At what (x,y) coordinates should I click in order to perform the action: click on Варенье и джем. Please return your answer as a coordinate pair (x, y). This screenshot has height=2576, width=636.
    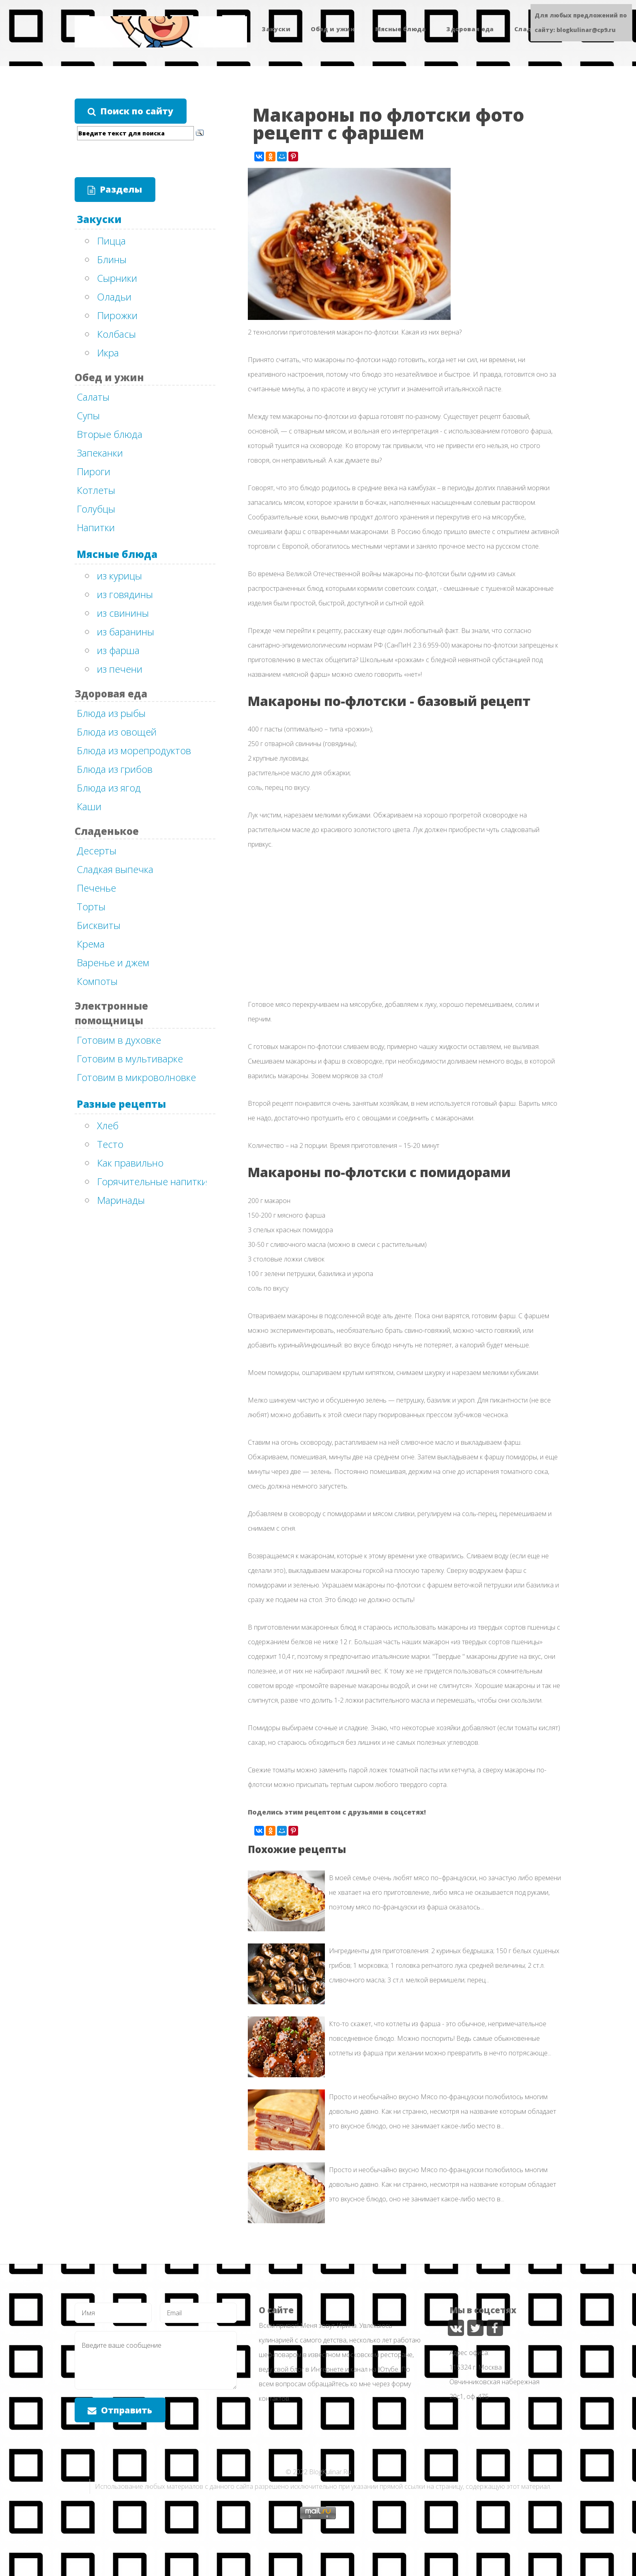
    Looking at the image, I should click on (113, 962).